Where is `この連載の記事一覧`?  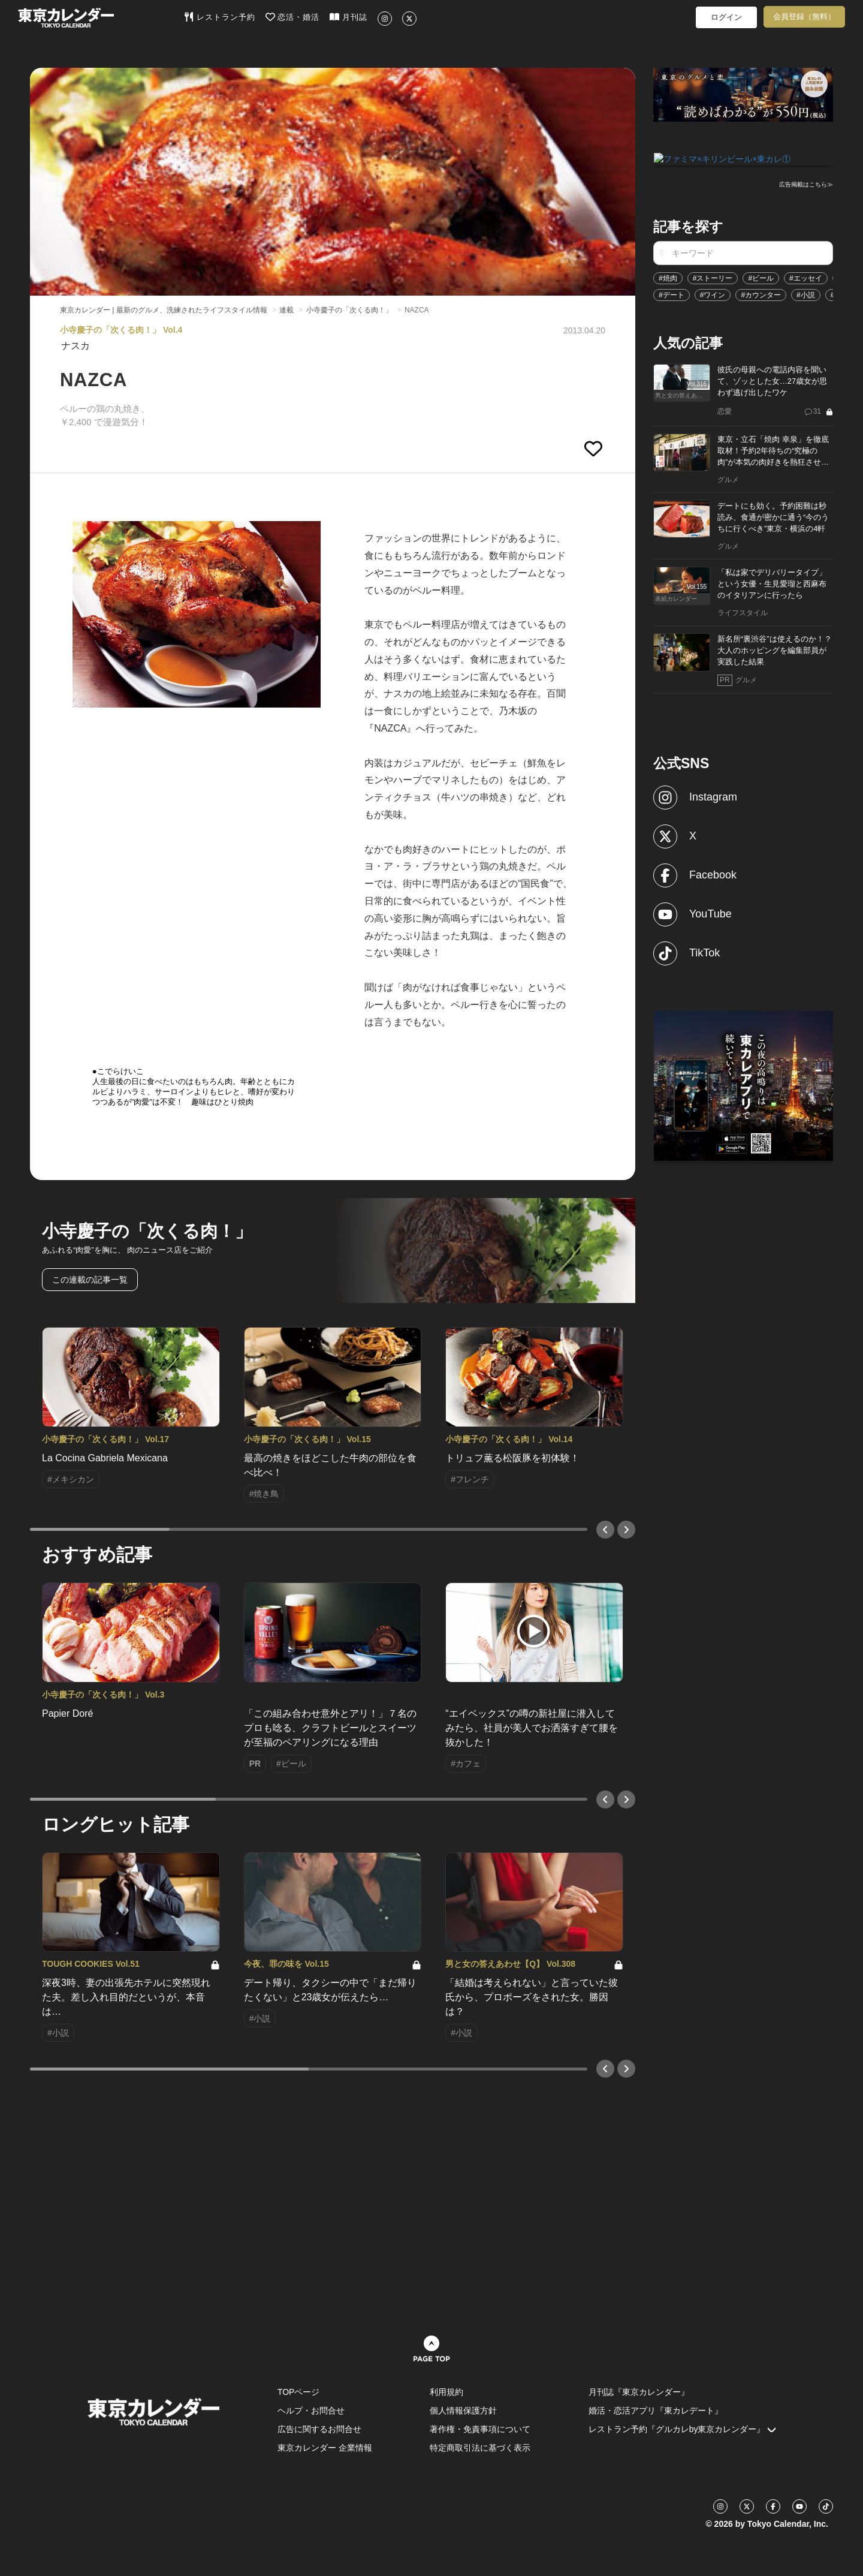 この連載の記事一覧 is located at coordinates (90, 1279).